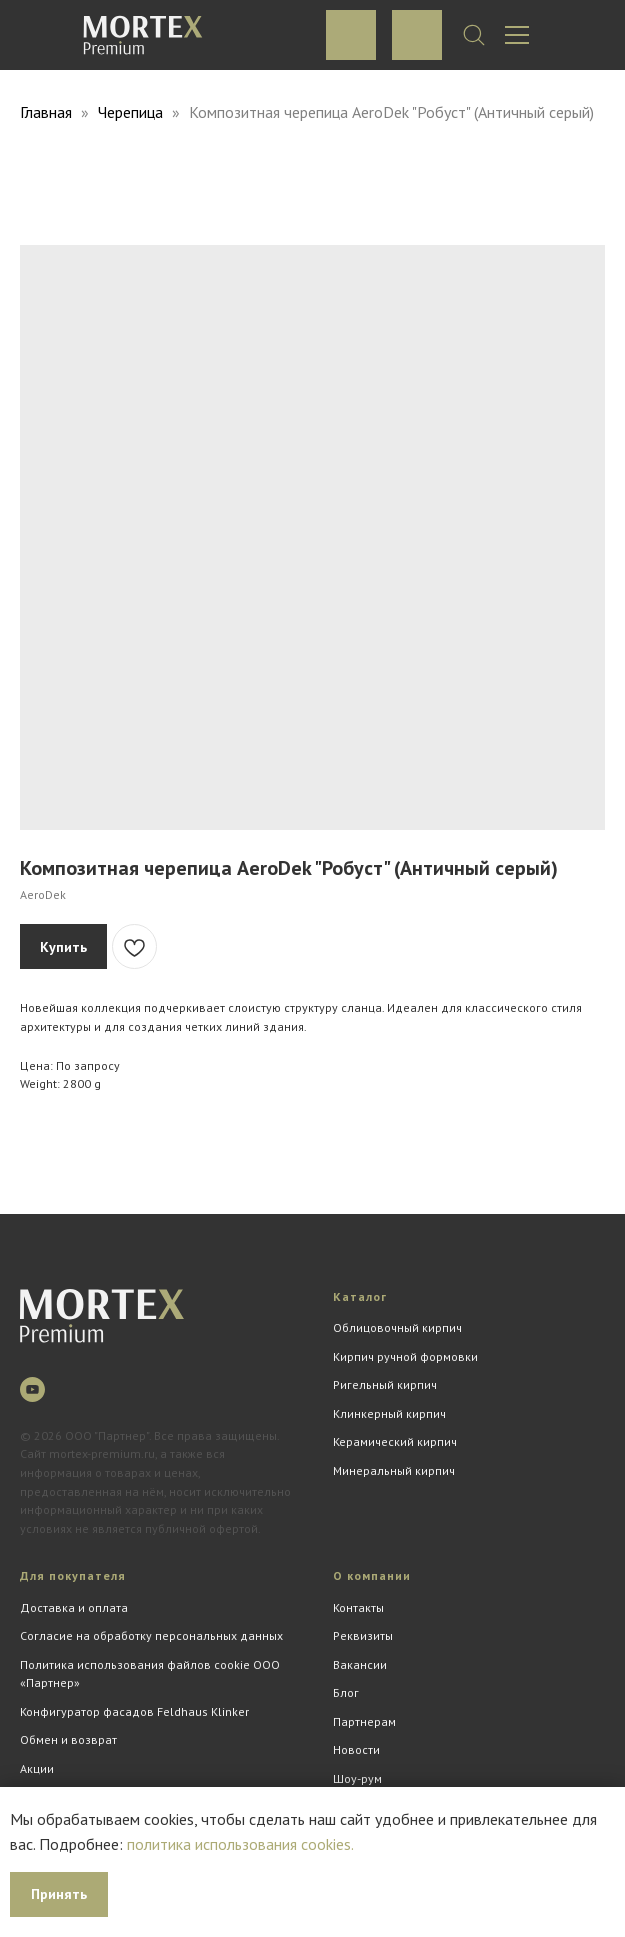  What do you see at coordinates (134, 1711) in the screenshot?
I see `Конфигуратор фасадов Feldhaus Klinker` at bounding box center [134, 1711].